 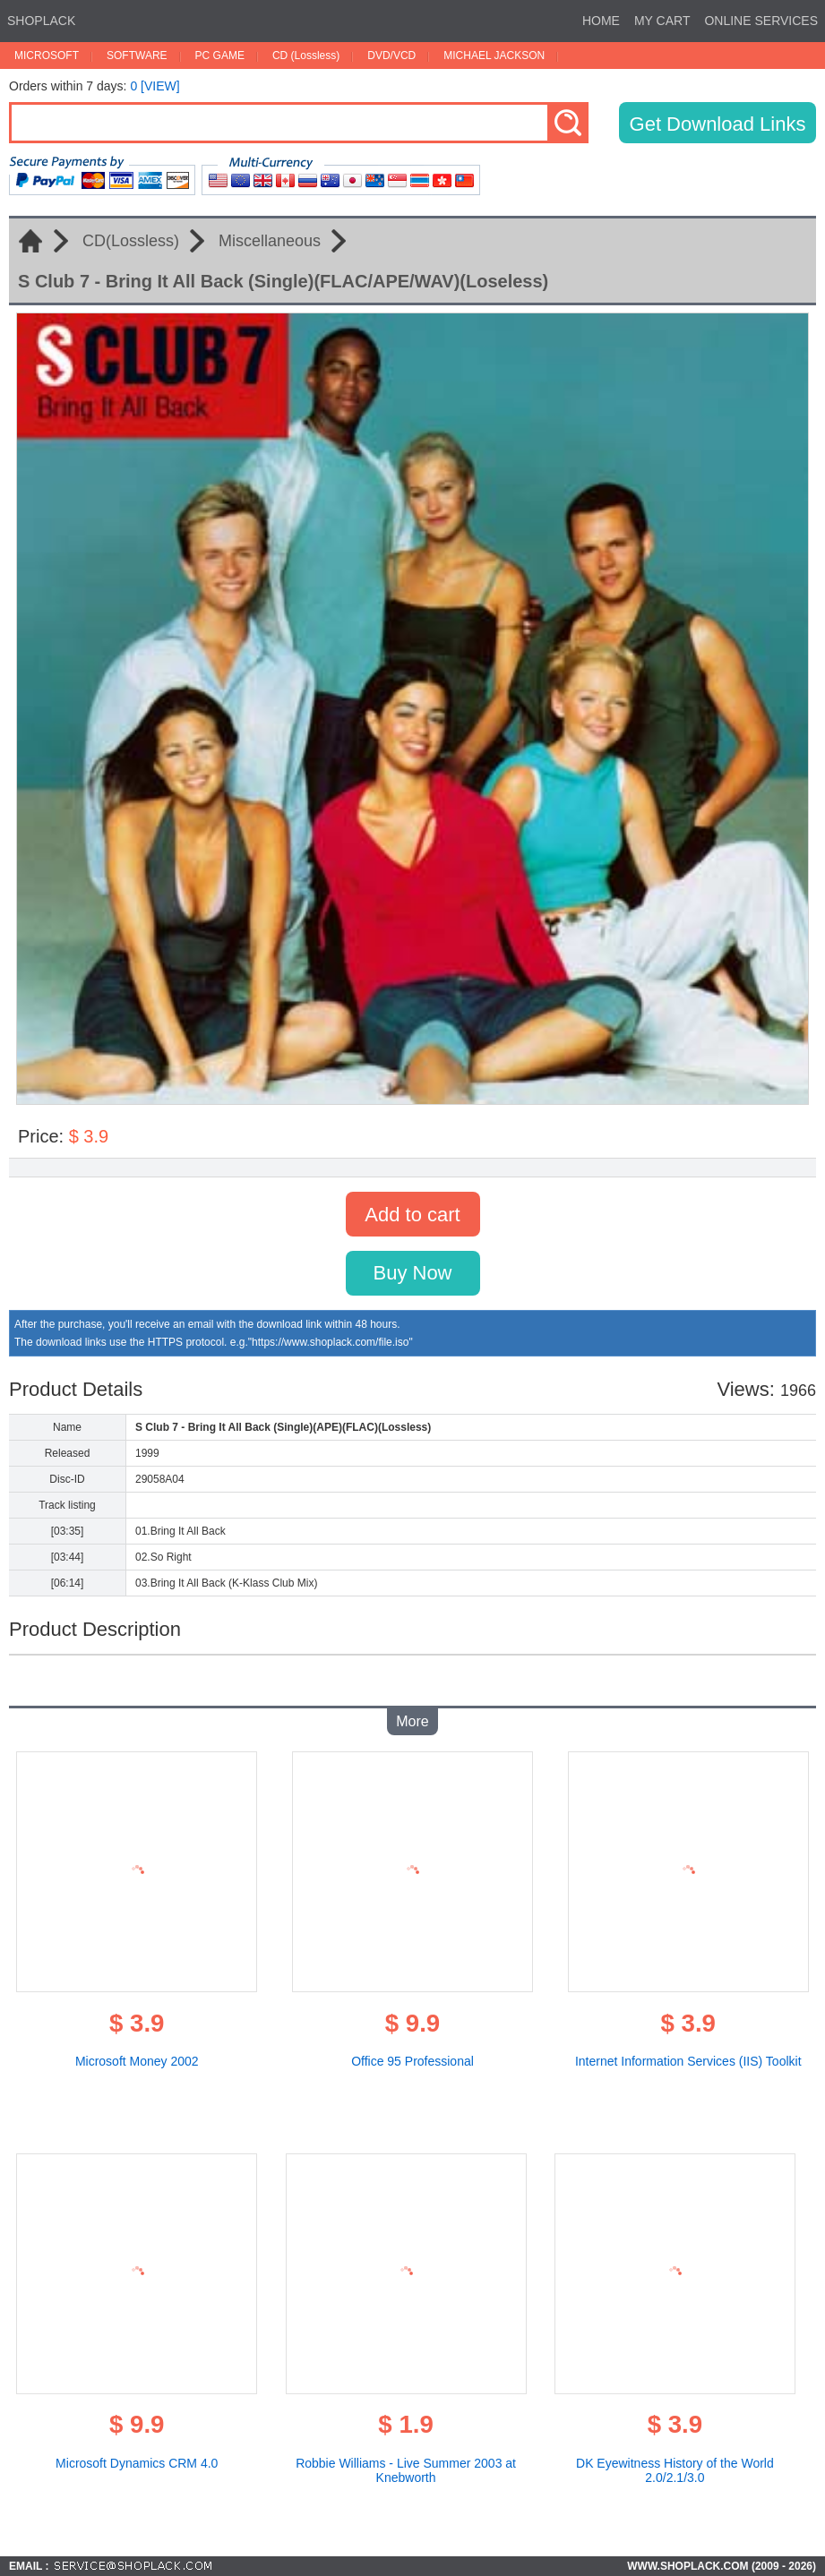 What do you see at coordinates (137, 55) in the screenshot?
I see `SOFTWARE` at bounding box center [137, 55].